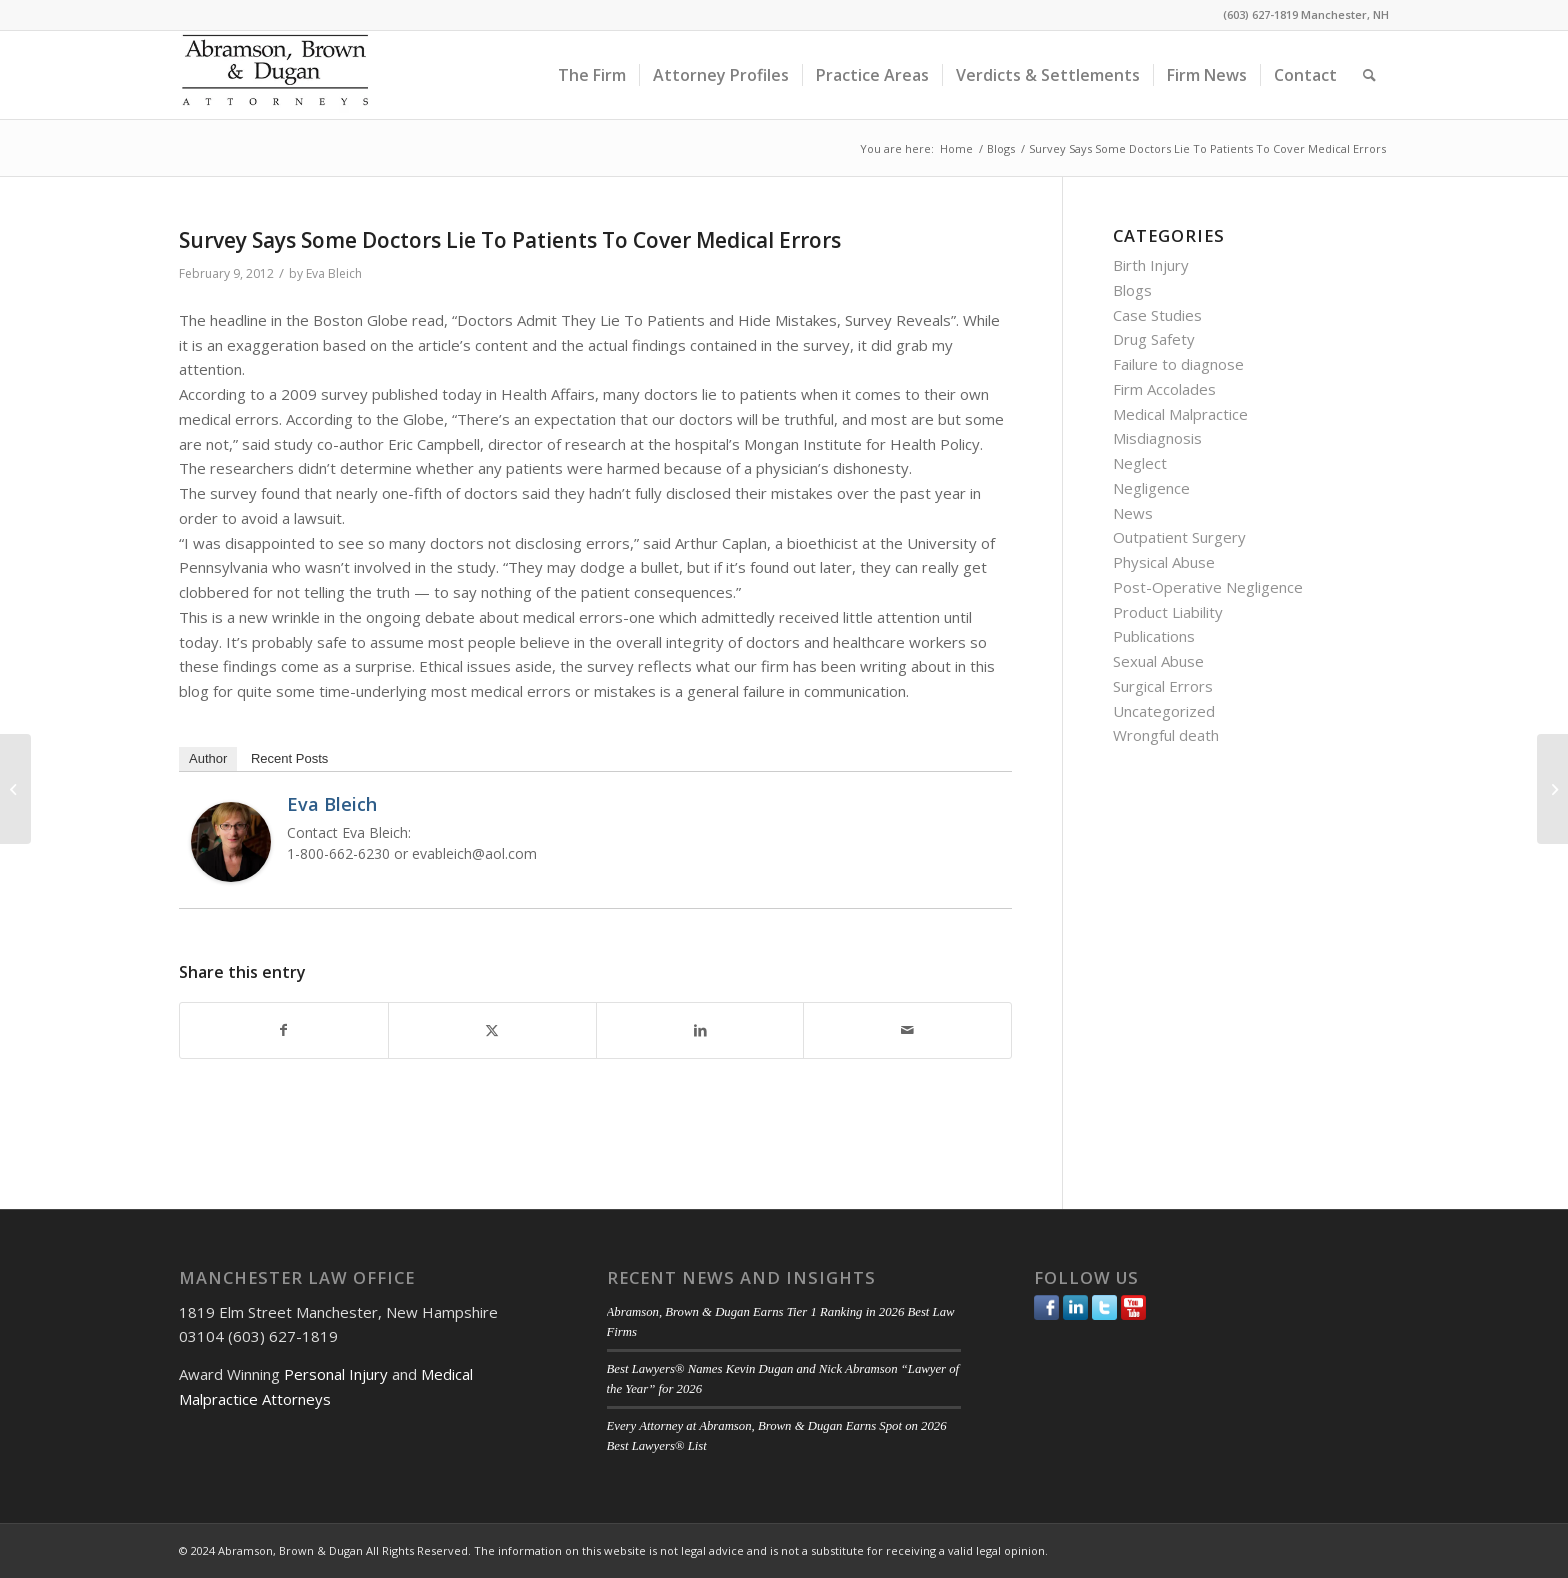  I want to click on Negligence, so click(1151, 488).